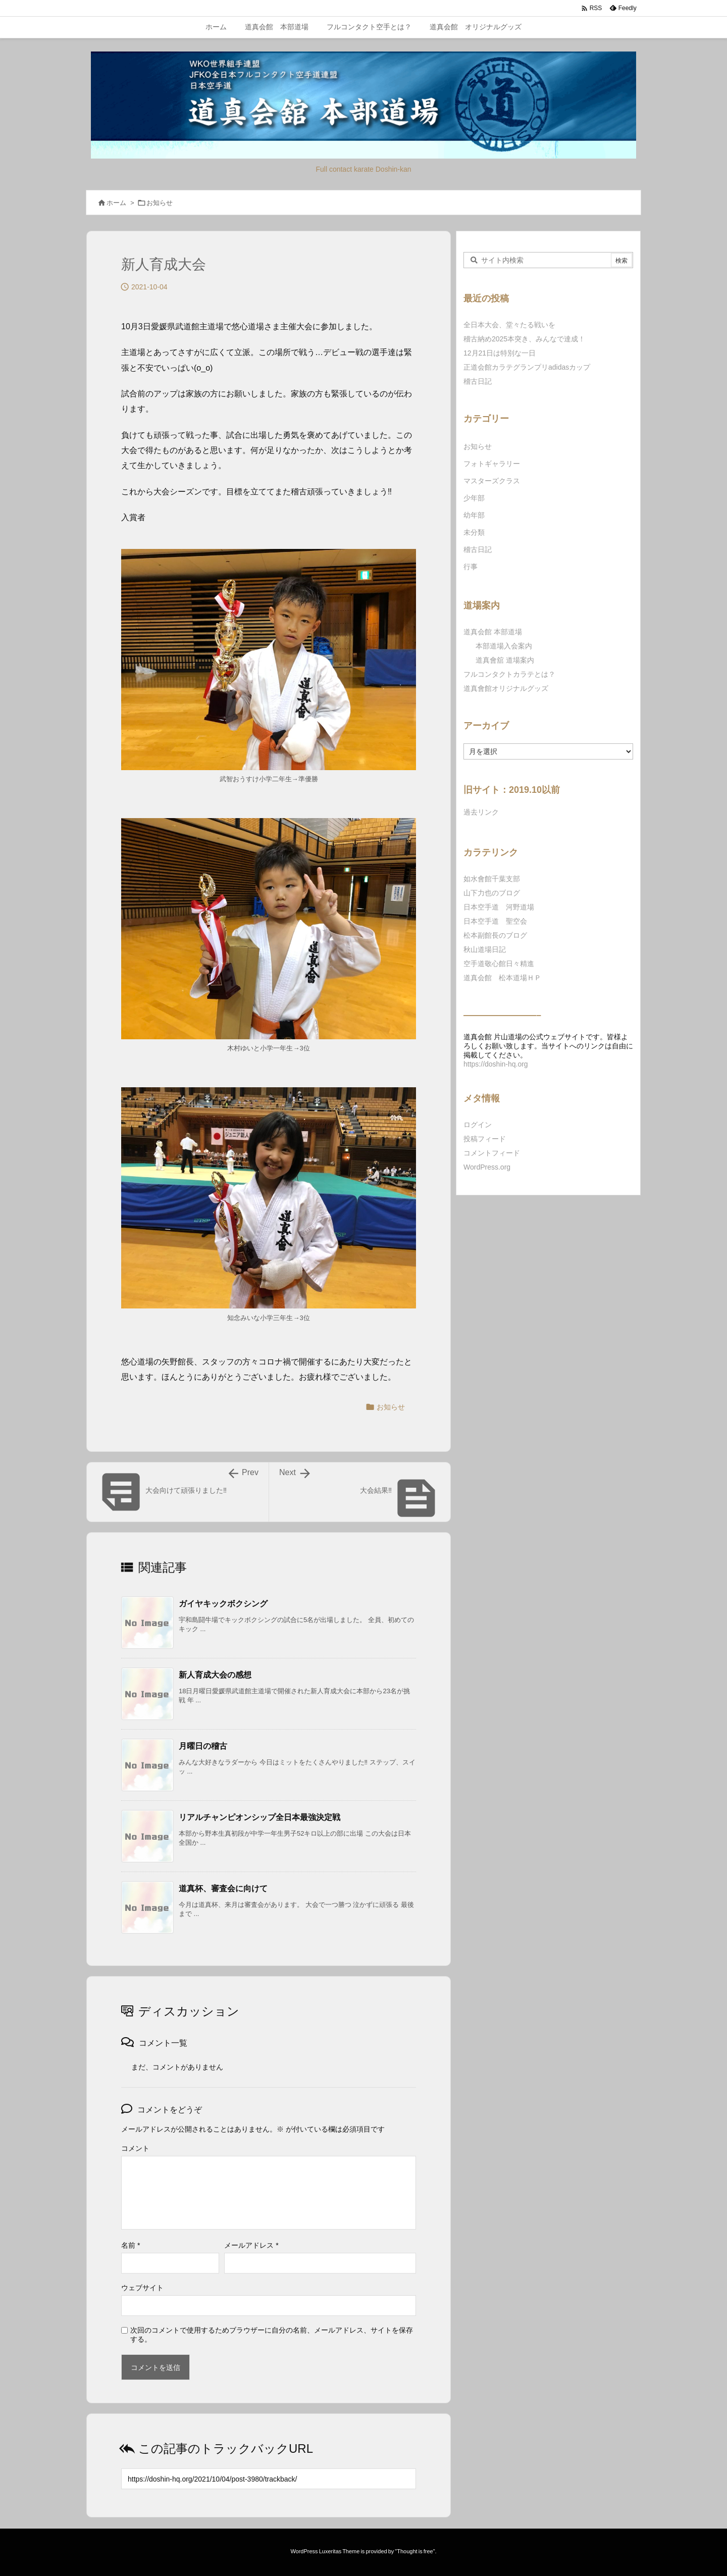  I want to click on メールアドレス, so click(251, 2245).